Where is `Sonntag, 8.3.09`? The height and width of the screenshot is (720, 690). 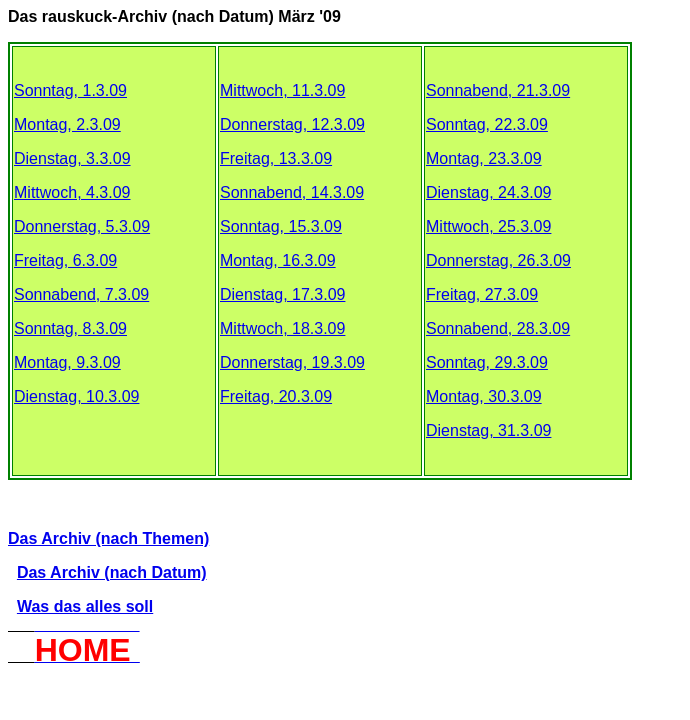 Sonntag, 8.3.09 is located at coordinates (70, 328).